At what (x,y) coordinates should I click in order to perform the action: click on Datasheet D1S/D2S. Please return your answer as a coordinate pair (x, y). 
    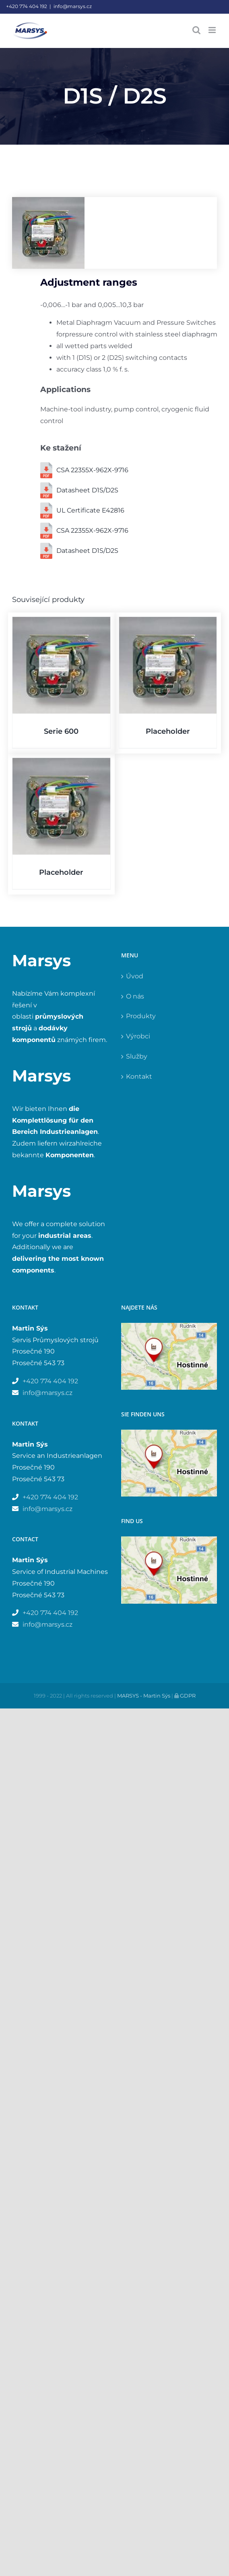
    Looking at the image, I should click on (87, 490).